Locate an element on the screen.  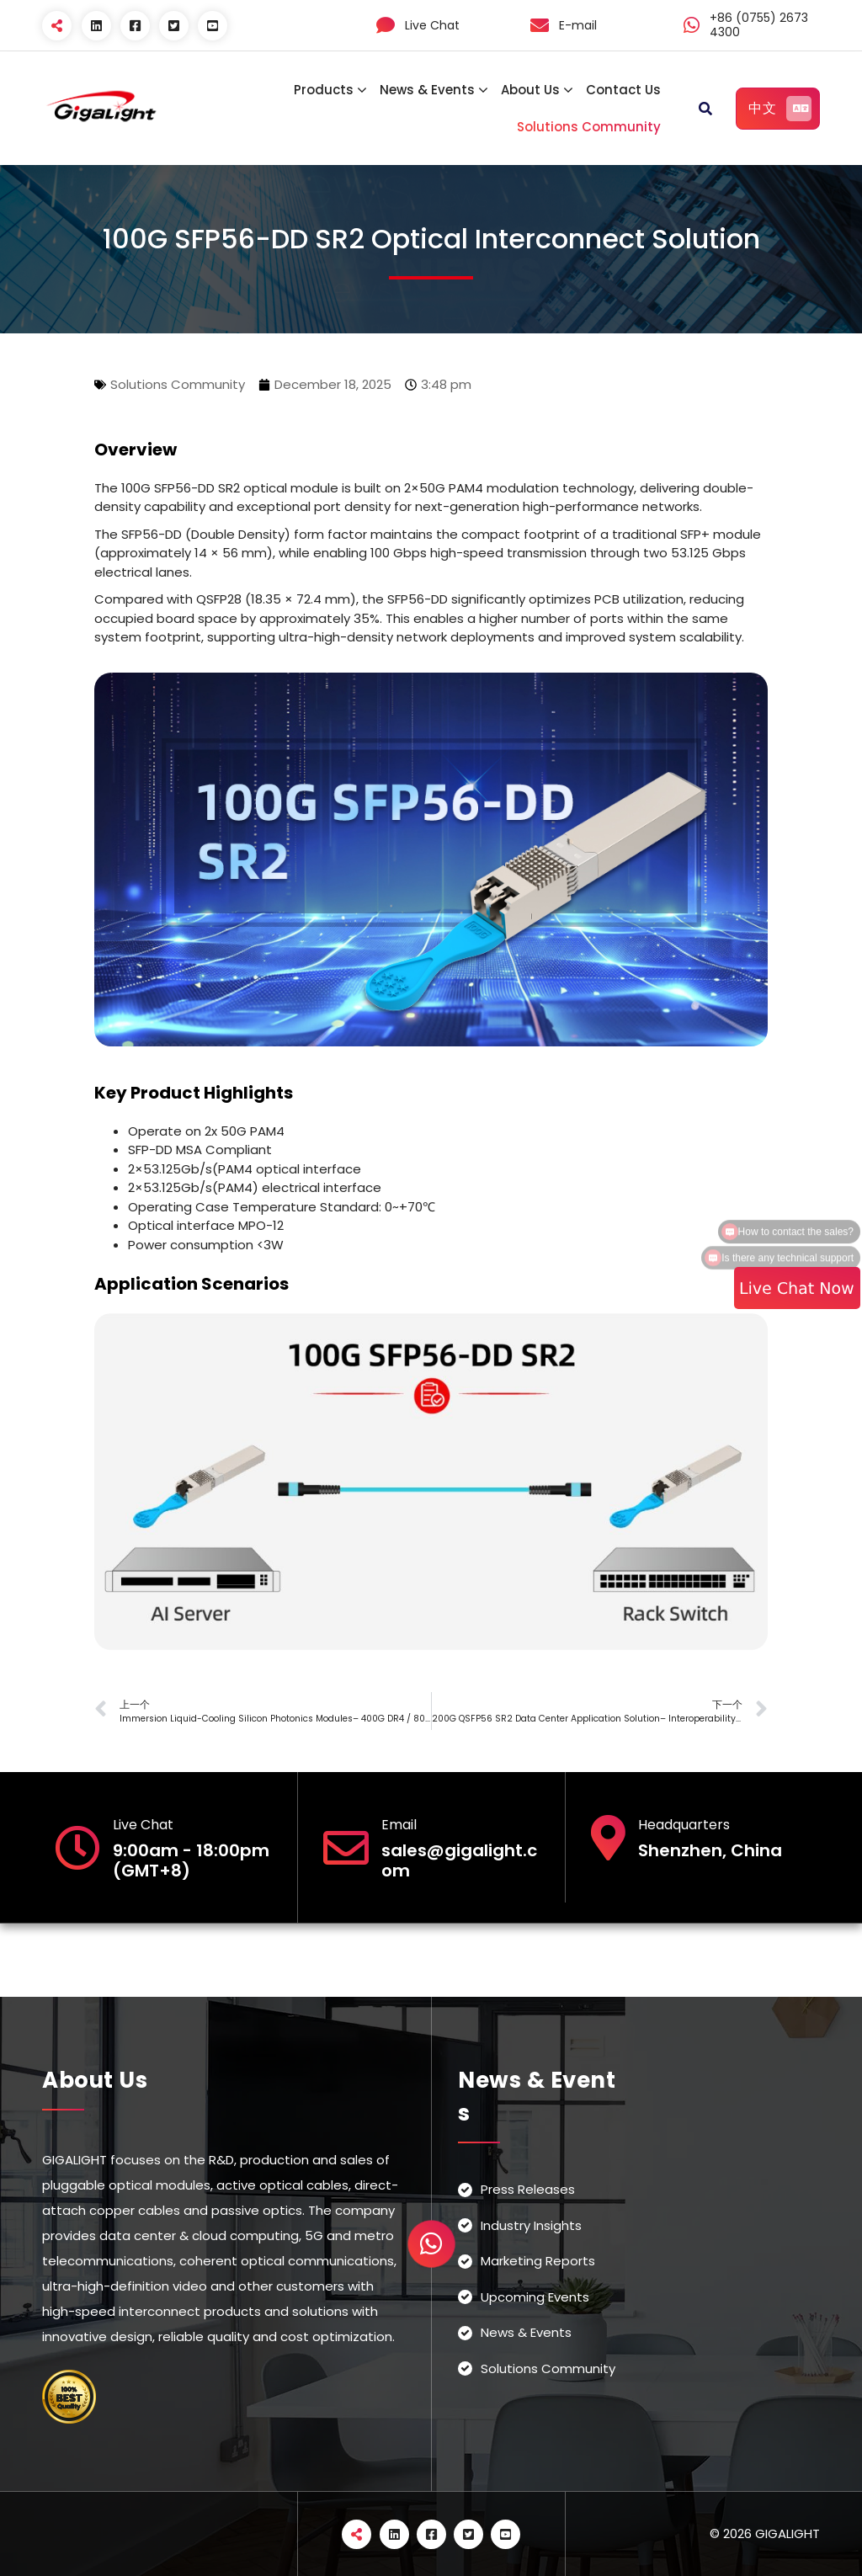
Marketing Reports is located at coordinates (538, 2261).